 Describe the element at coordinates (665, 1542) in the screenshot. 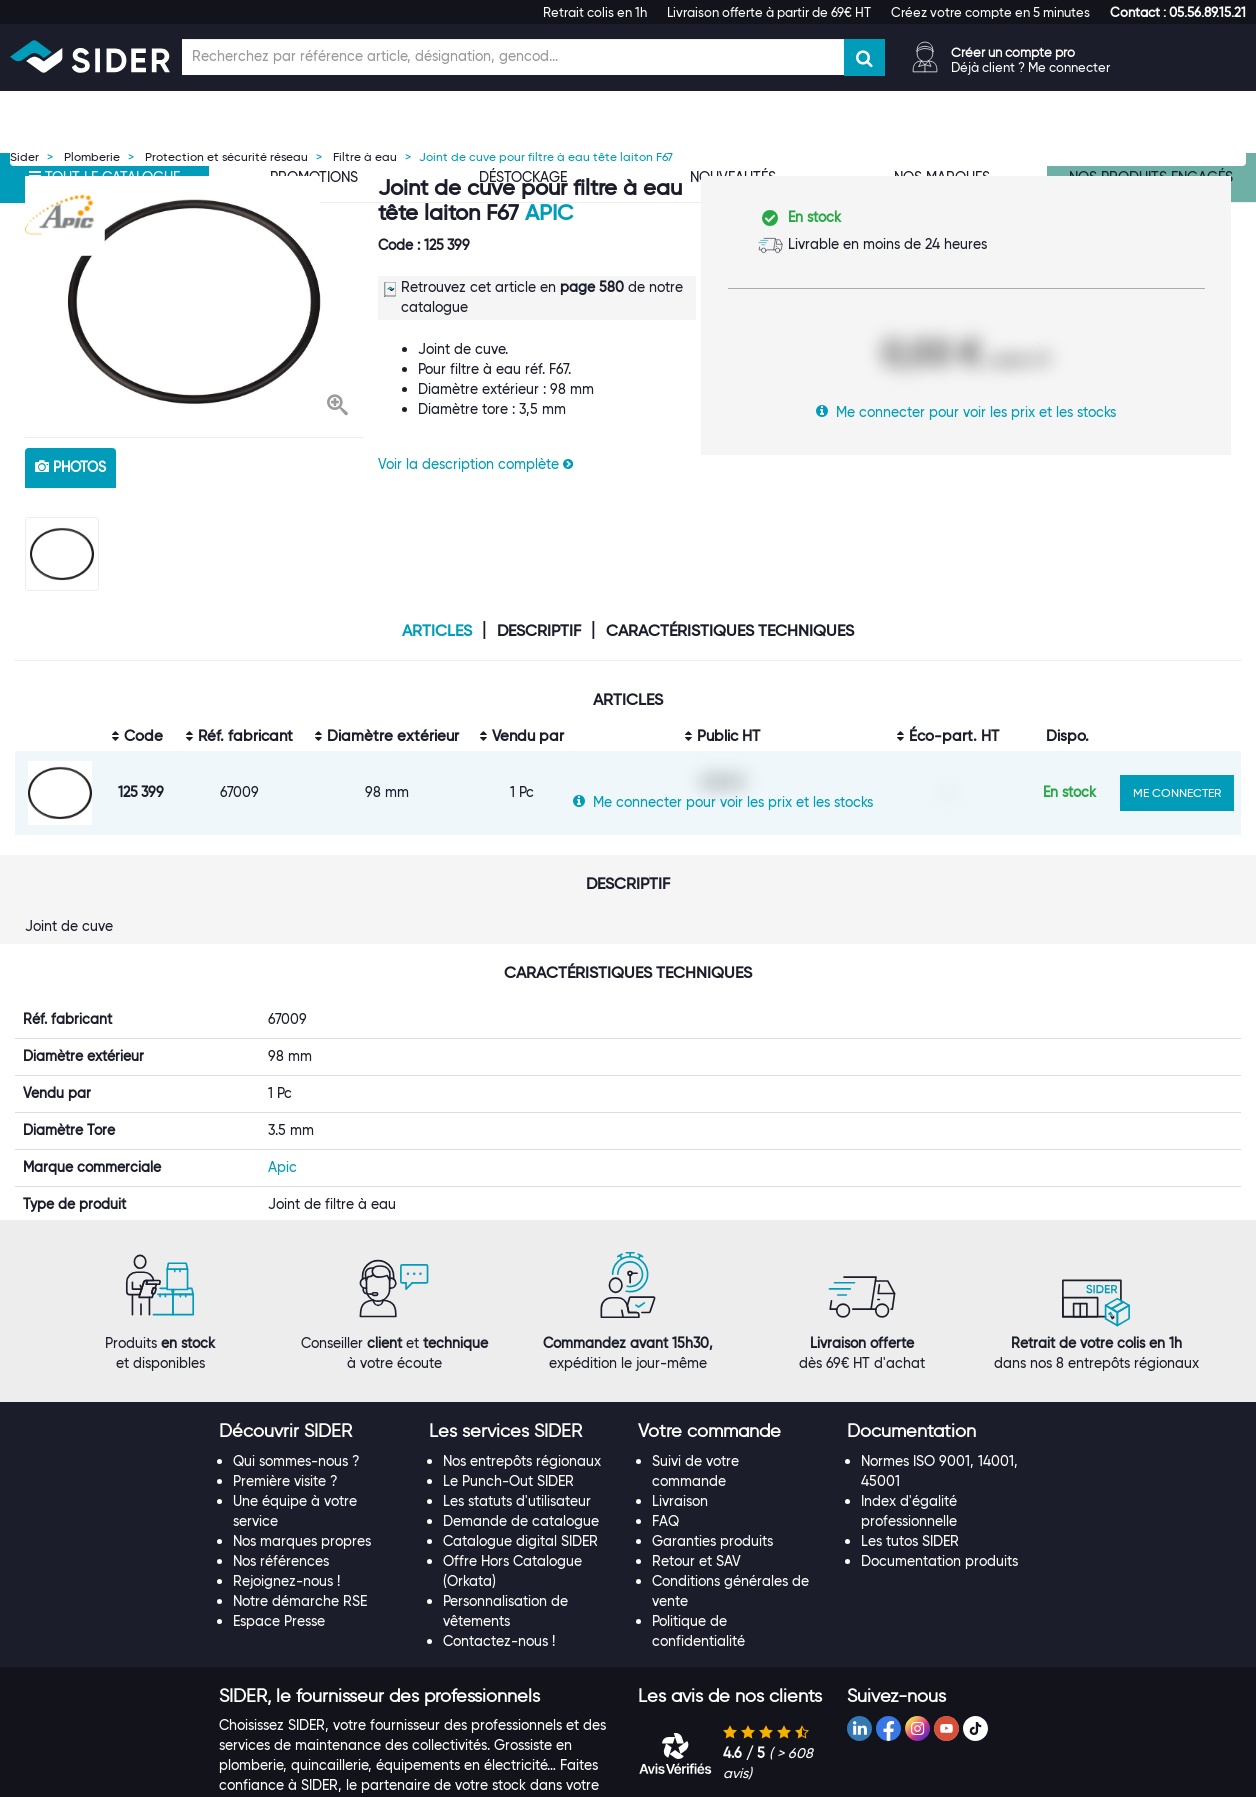

I see `FAQ` at that location.